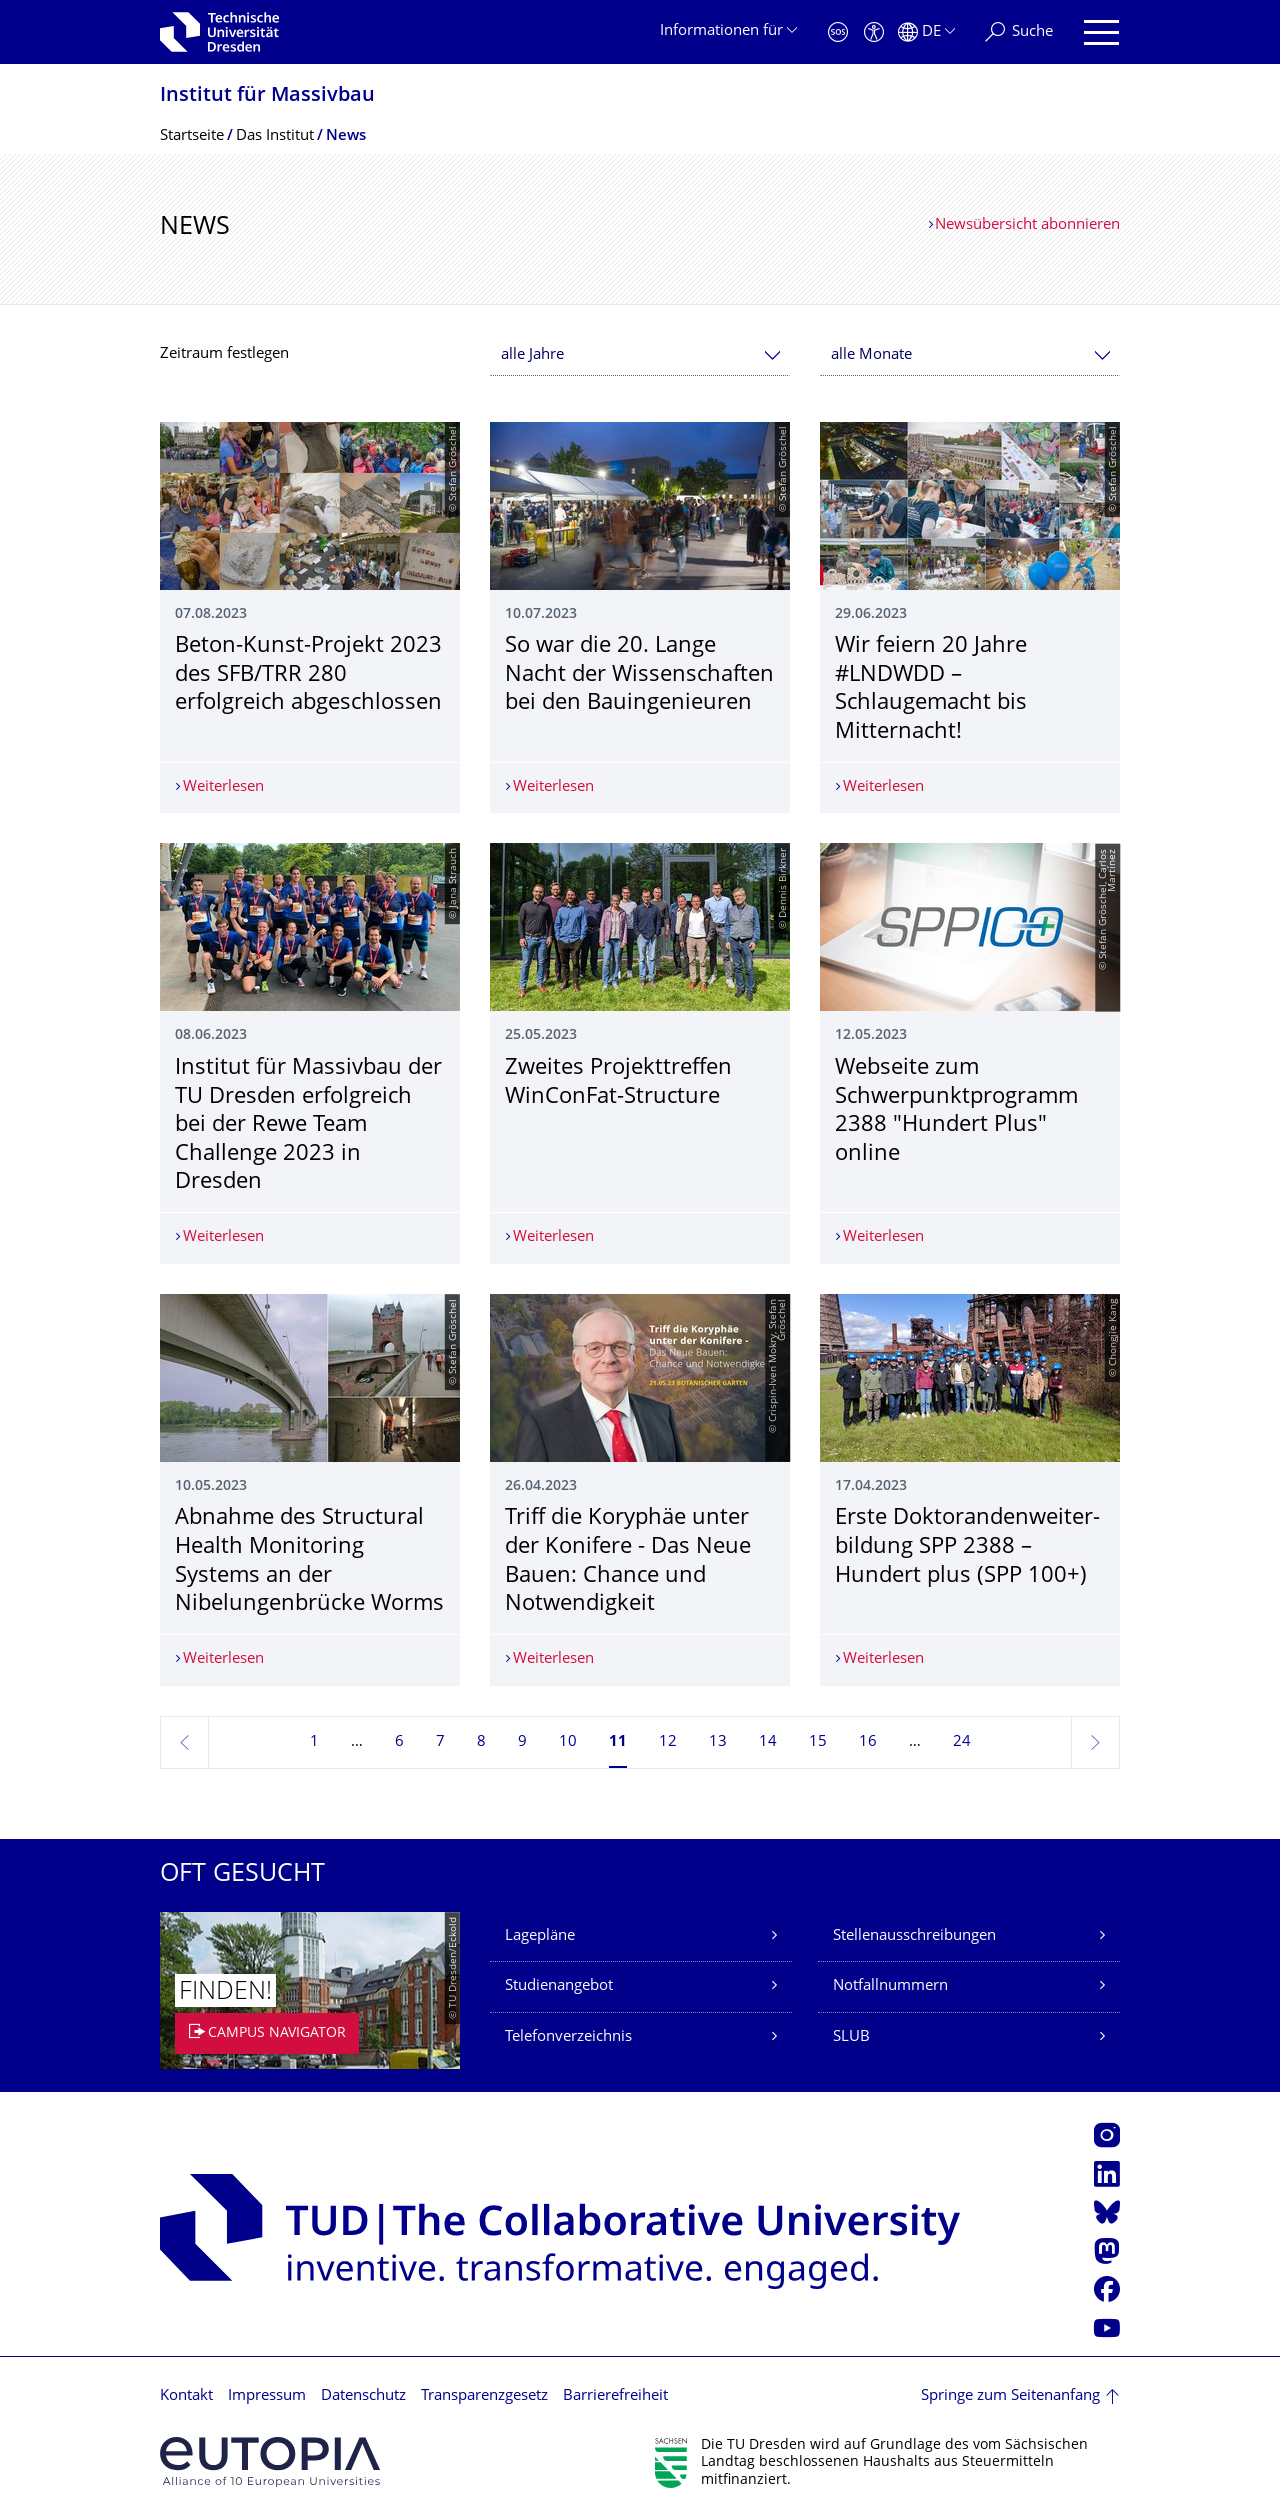 The width and height of the screenshot is (1280, 2520). Describe the element at coordinates (267, 96) in the screenshot. I see `Institut für Massivbau` at that location.